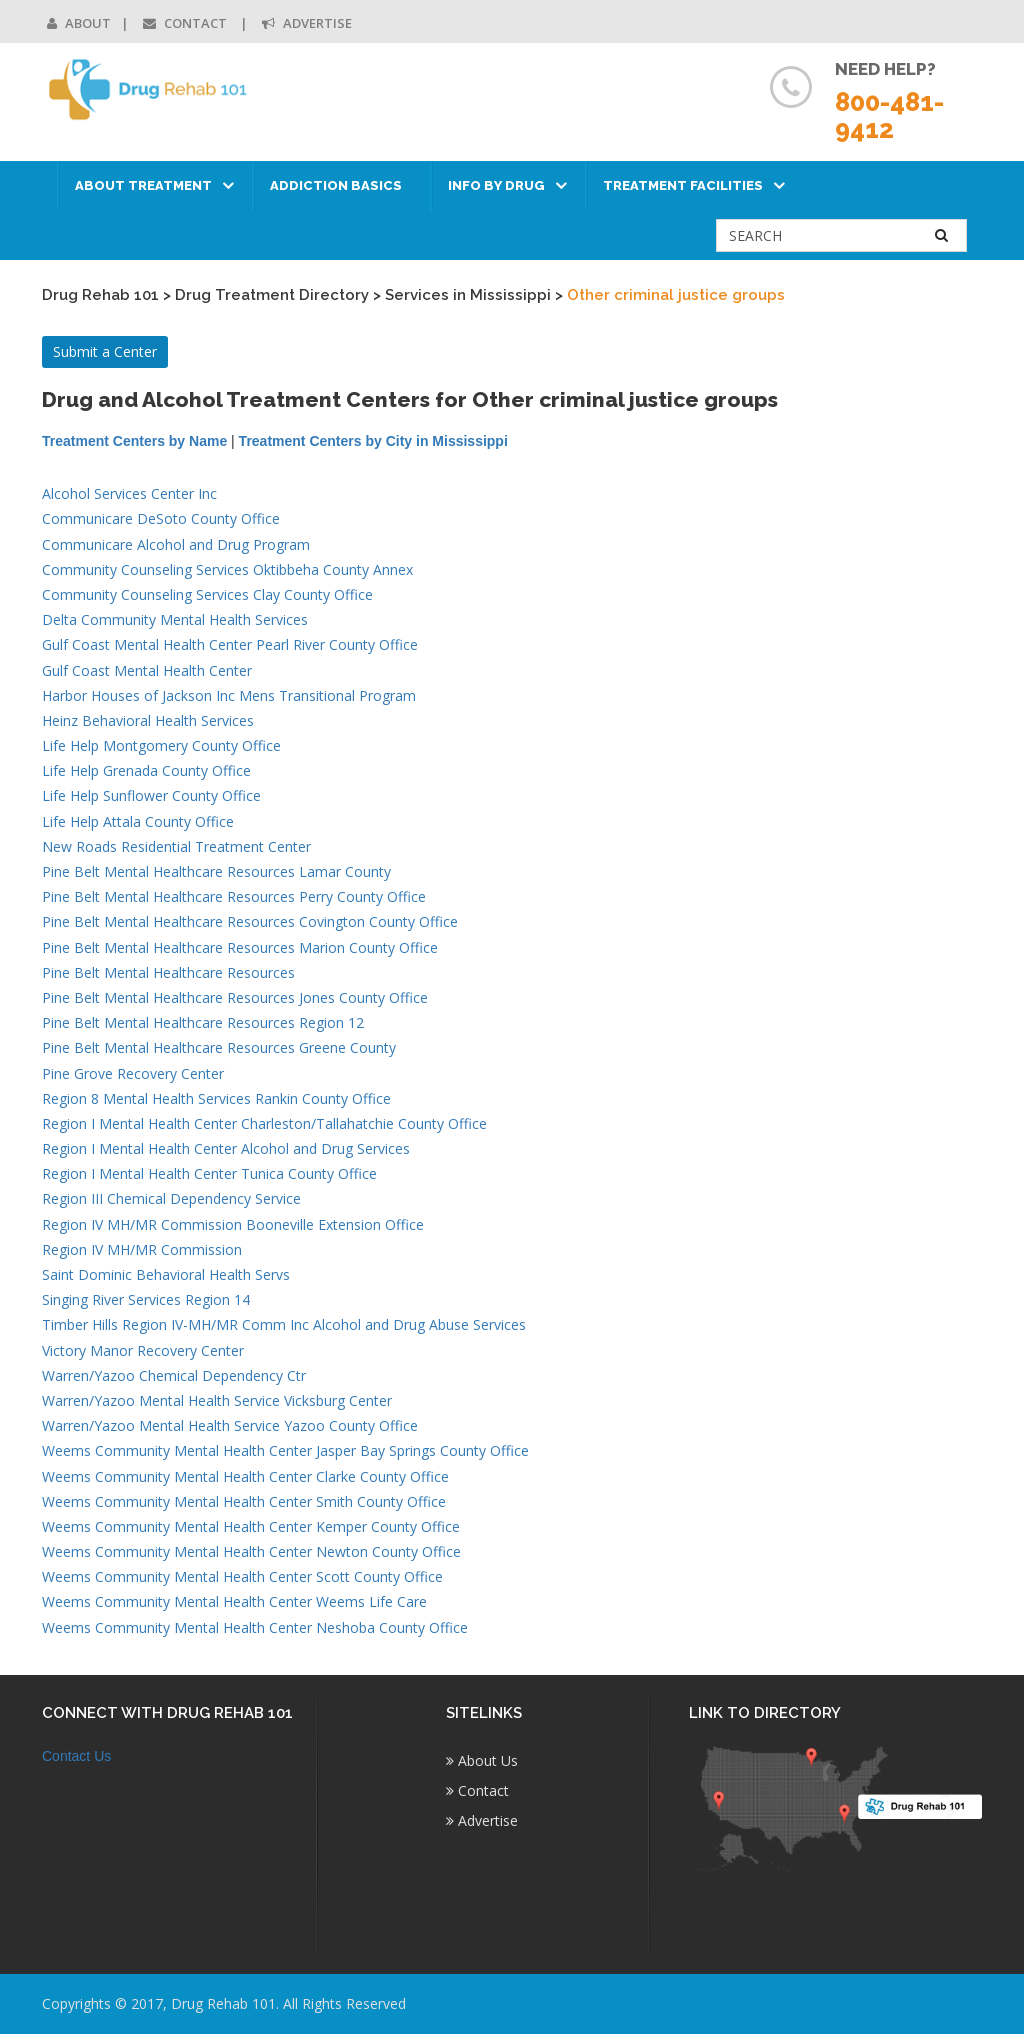 The image size is (1024, 2034). I want to click on Weems Community Mental Health Center Newton County Office, so click(251, 1551).